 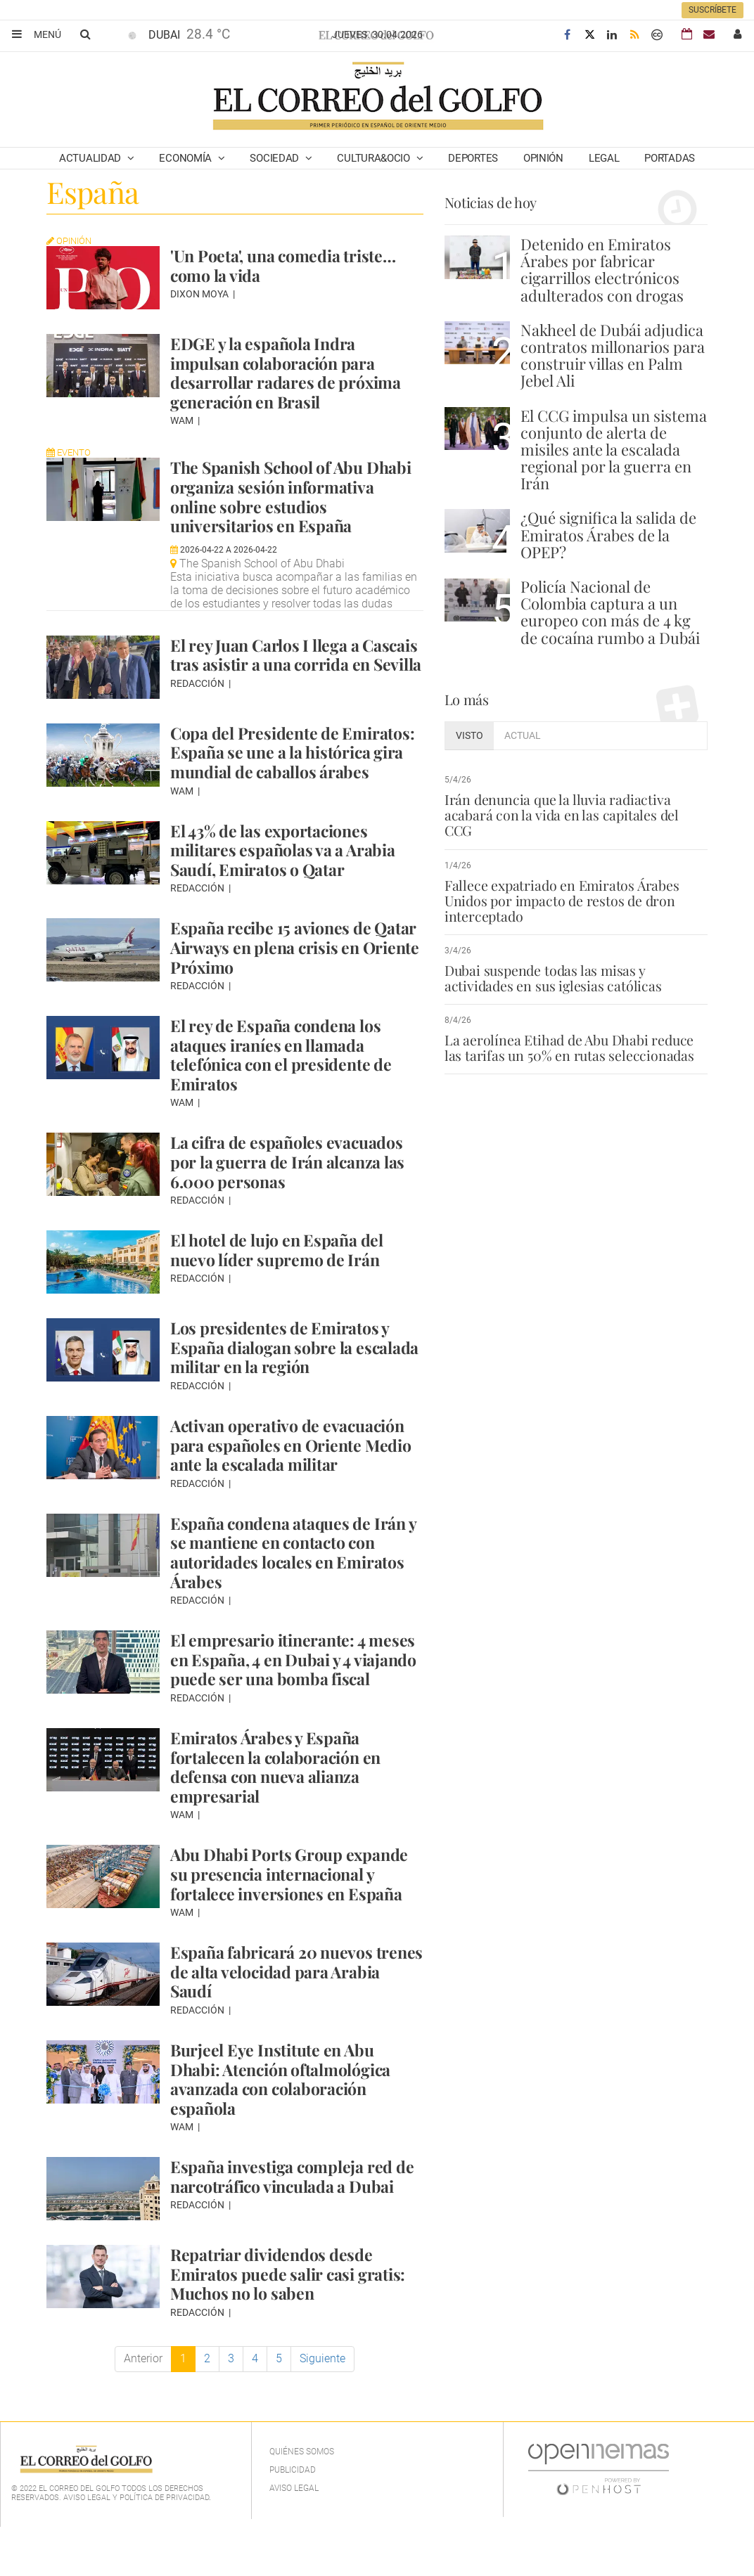 What do you see at coordinates (291, 2322) in the screenshot?
I see `Repatriar dividendos desde Emiratos puede salir casi gratis: Muchos no lo saben` at bounding box center [291, 2322].